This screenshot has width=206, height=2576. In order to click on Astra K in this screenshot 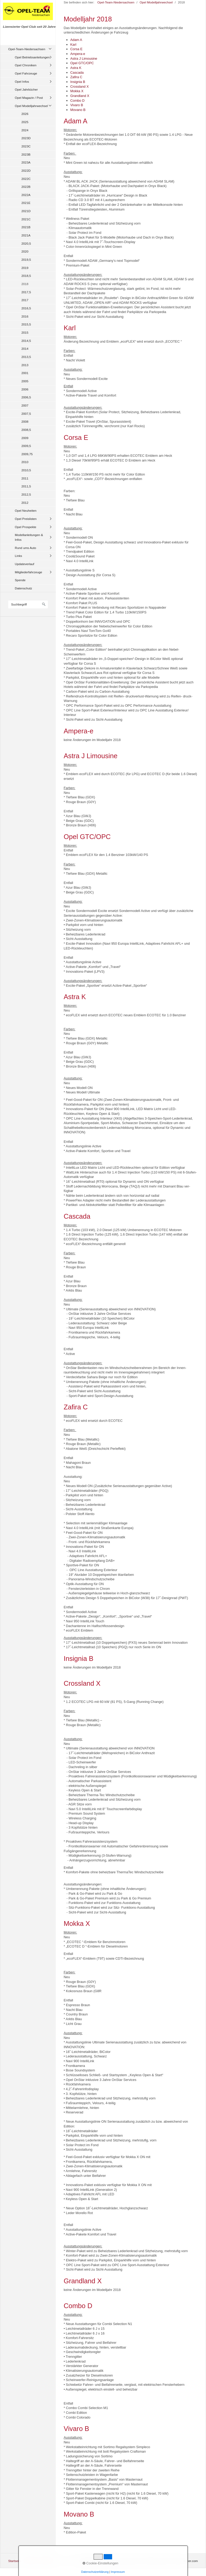, I will do `click(75, 68)`.